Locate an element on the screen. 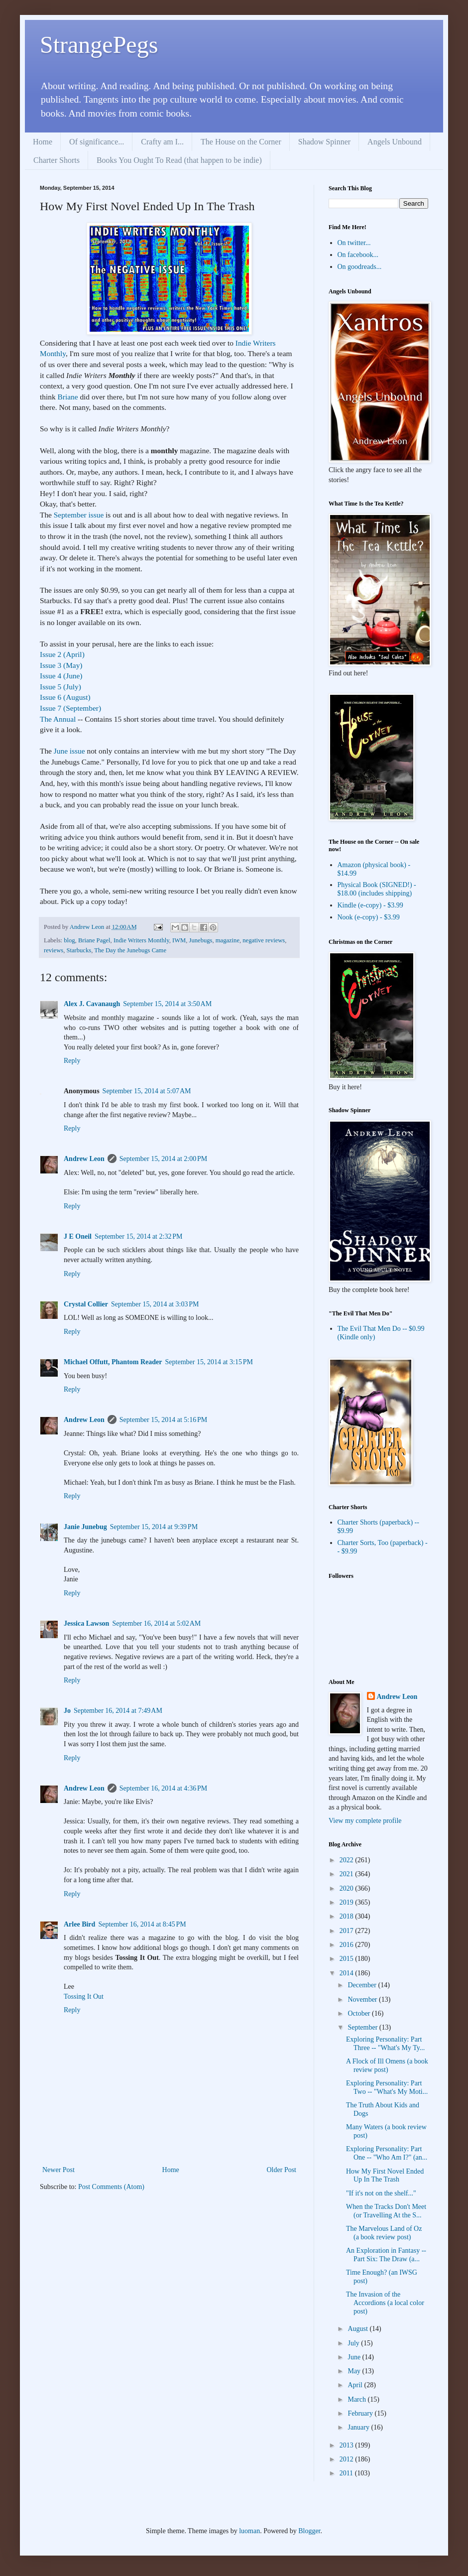 The height and width of the screenshot is (2576, 468). Indie Writers Monthly is located at coordinates (141, 940).